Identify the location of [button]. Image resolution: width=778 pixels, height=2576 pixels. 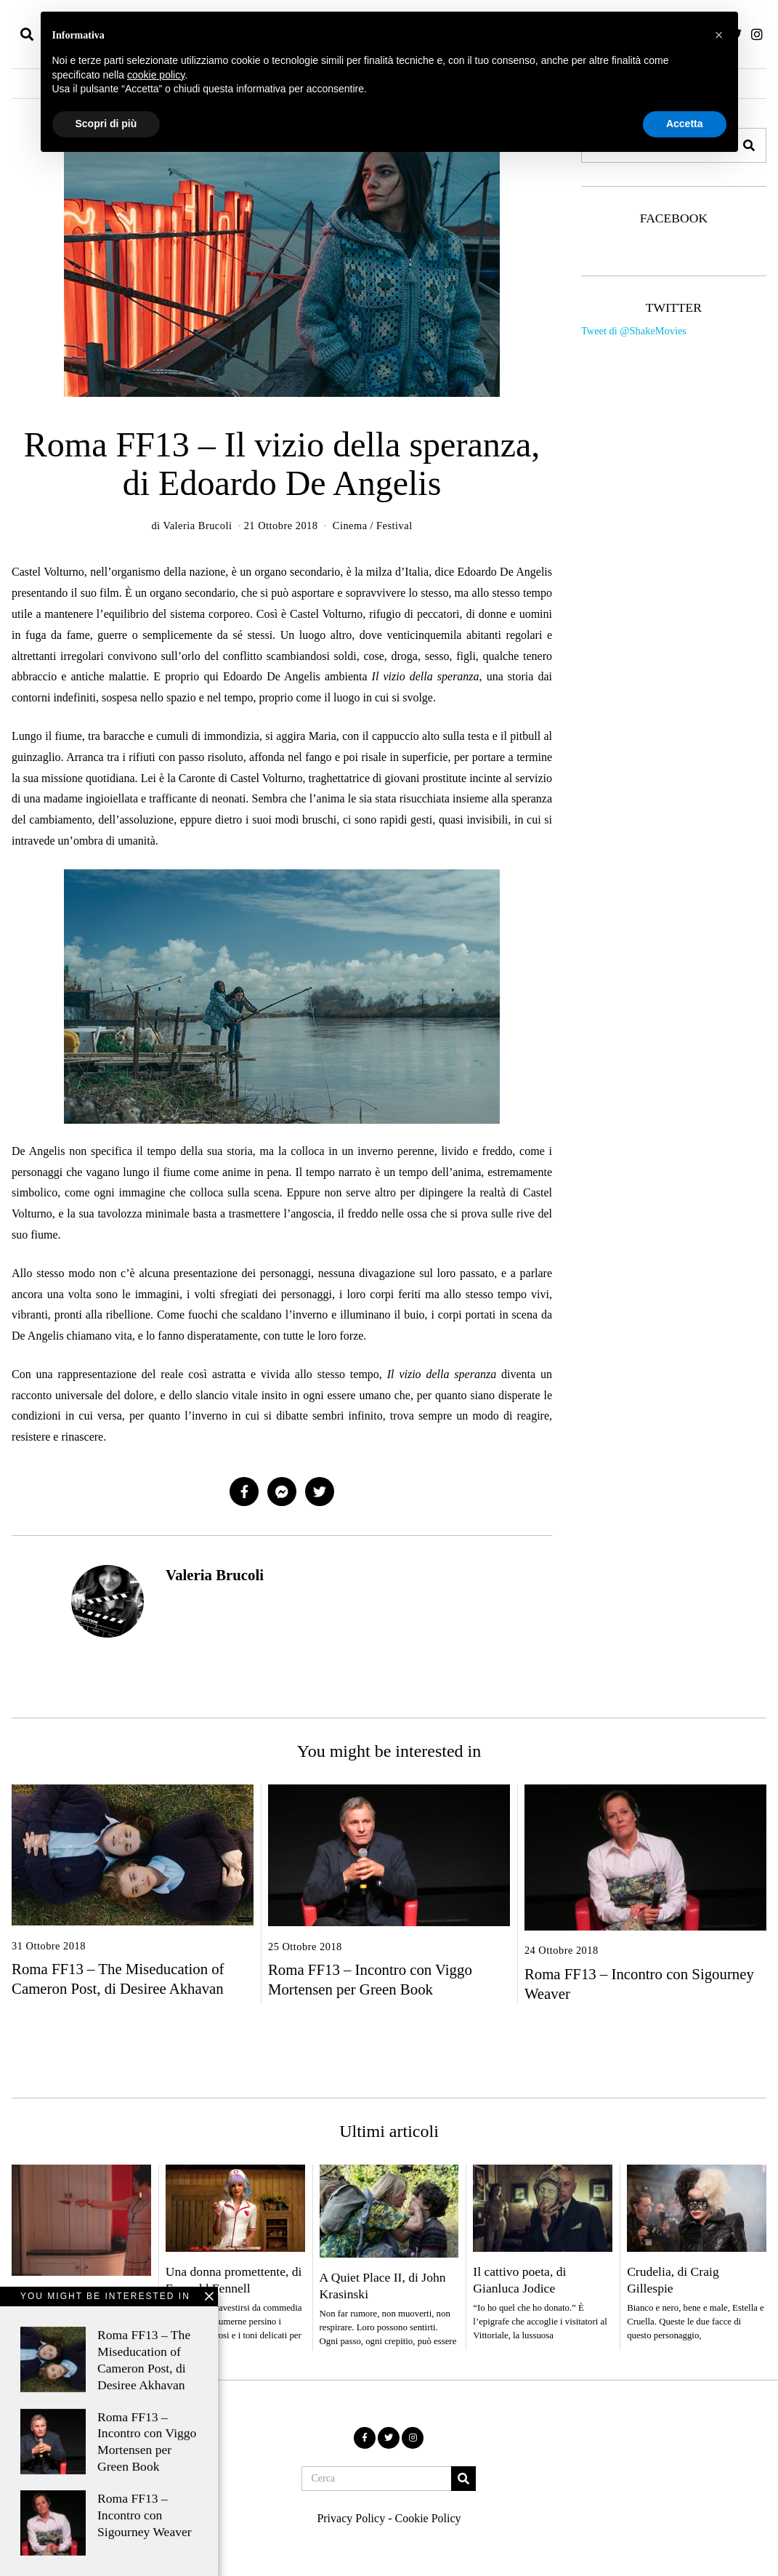
(463, 2478).